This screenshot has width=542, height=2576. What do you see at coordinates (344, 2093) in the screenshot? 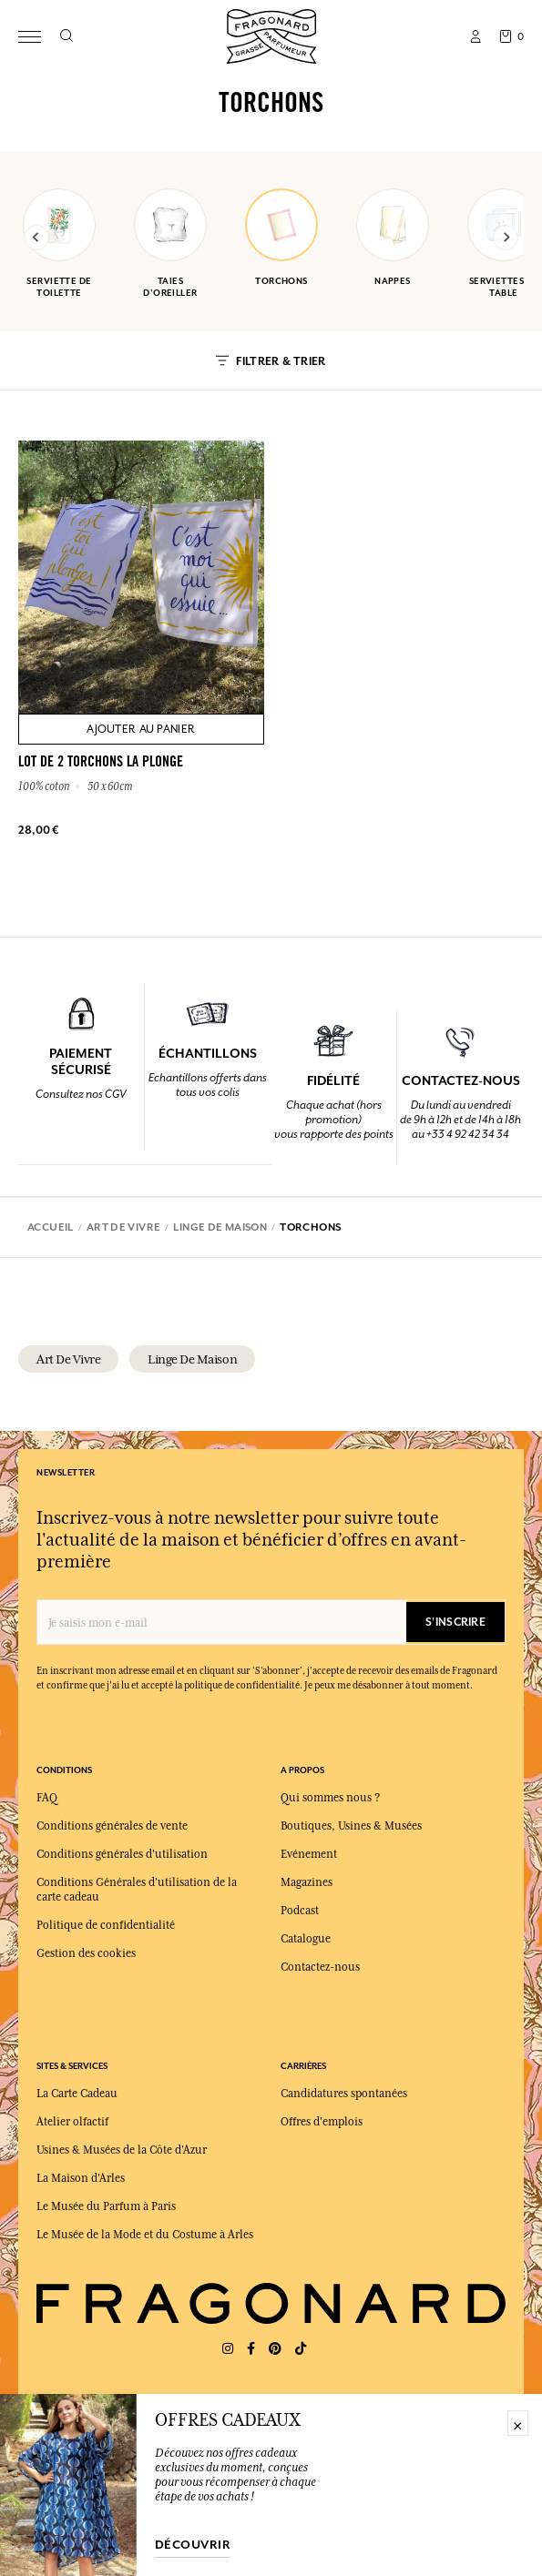
I see `Candidatures spontanées` at bounding box center [344, 2093].